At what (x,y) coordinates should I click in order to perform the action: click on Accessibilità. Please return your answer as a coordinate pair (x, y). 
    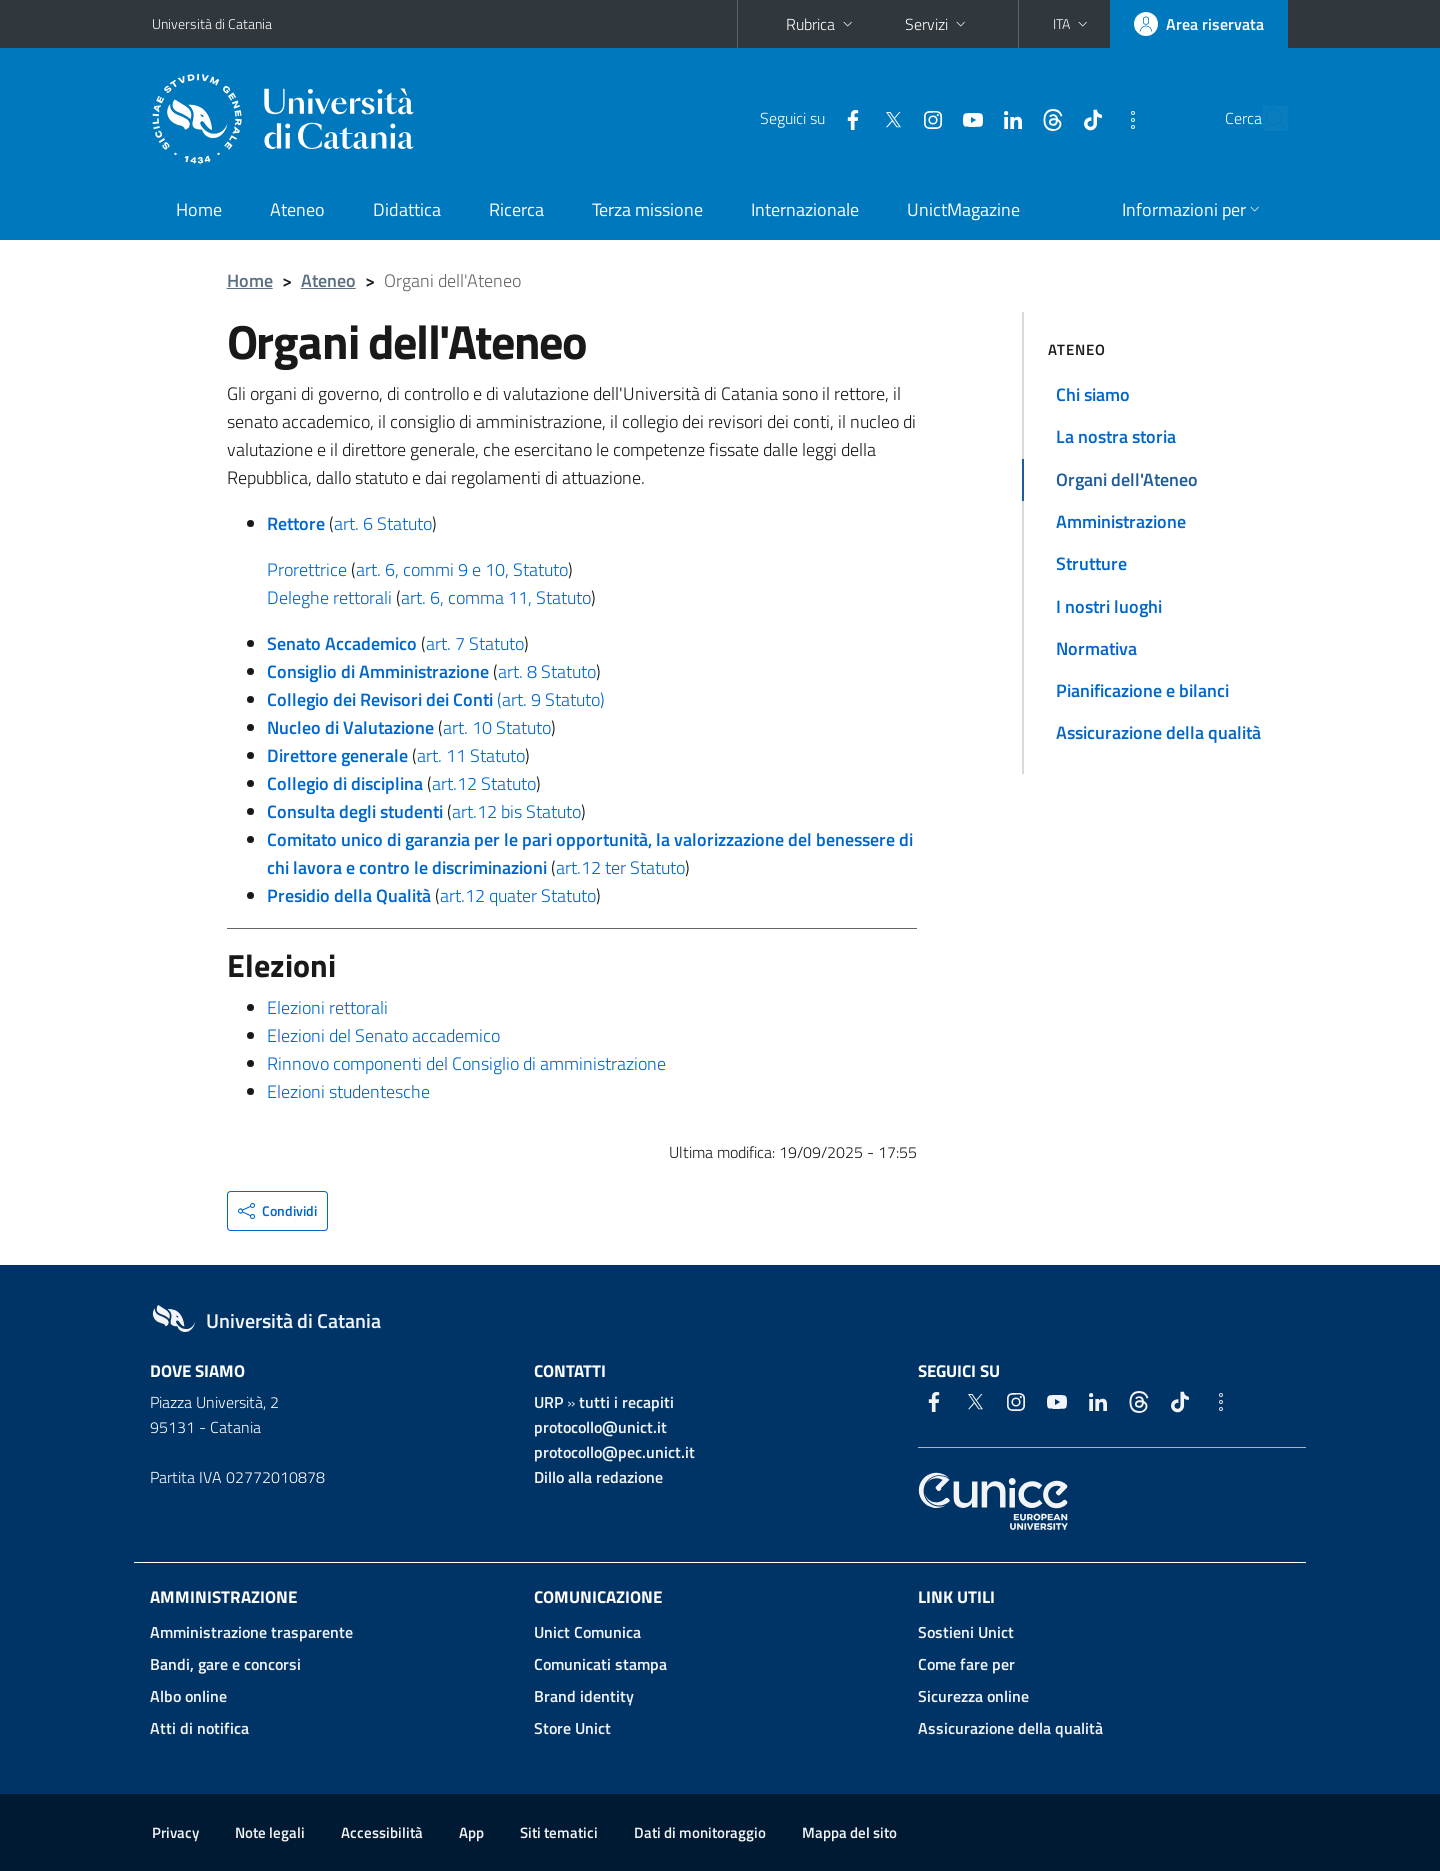
    Looking at the image, I should click on (382, 1832).